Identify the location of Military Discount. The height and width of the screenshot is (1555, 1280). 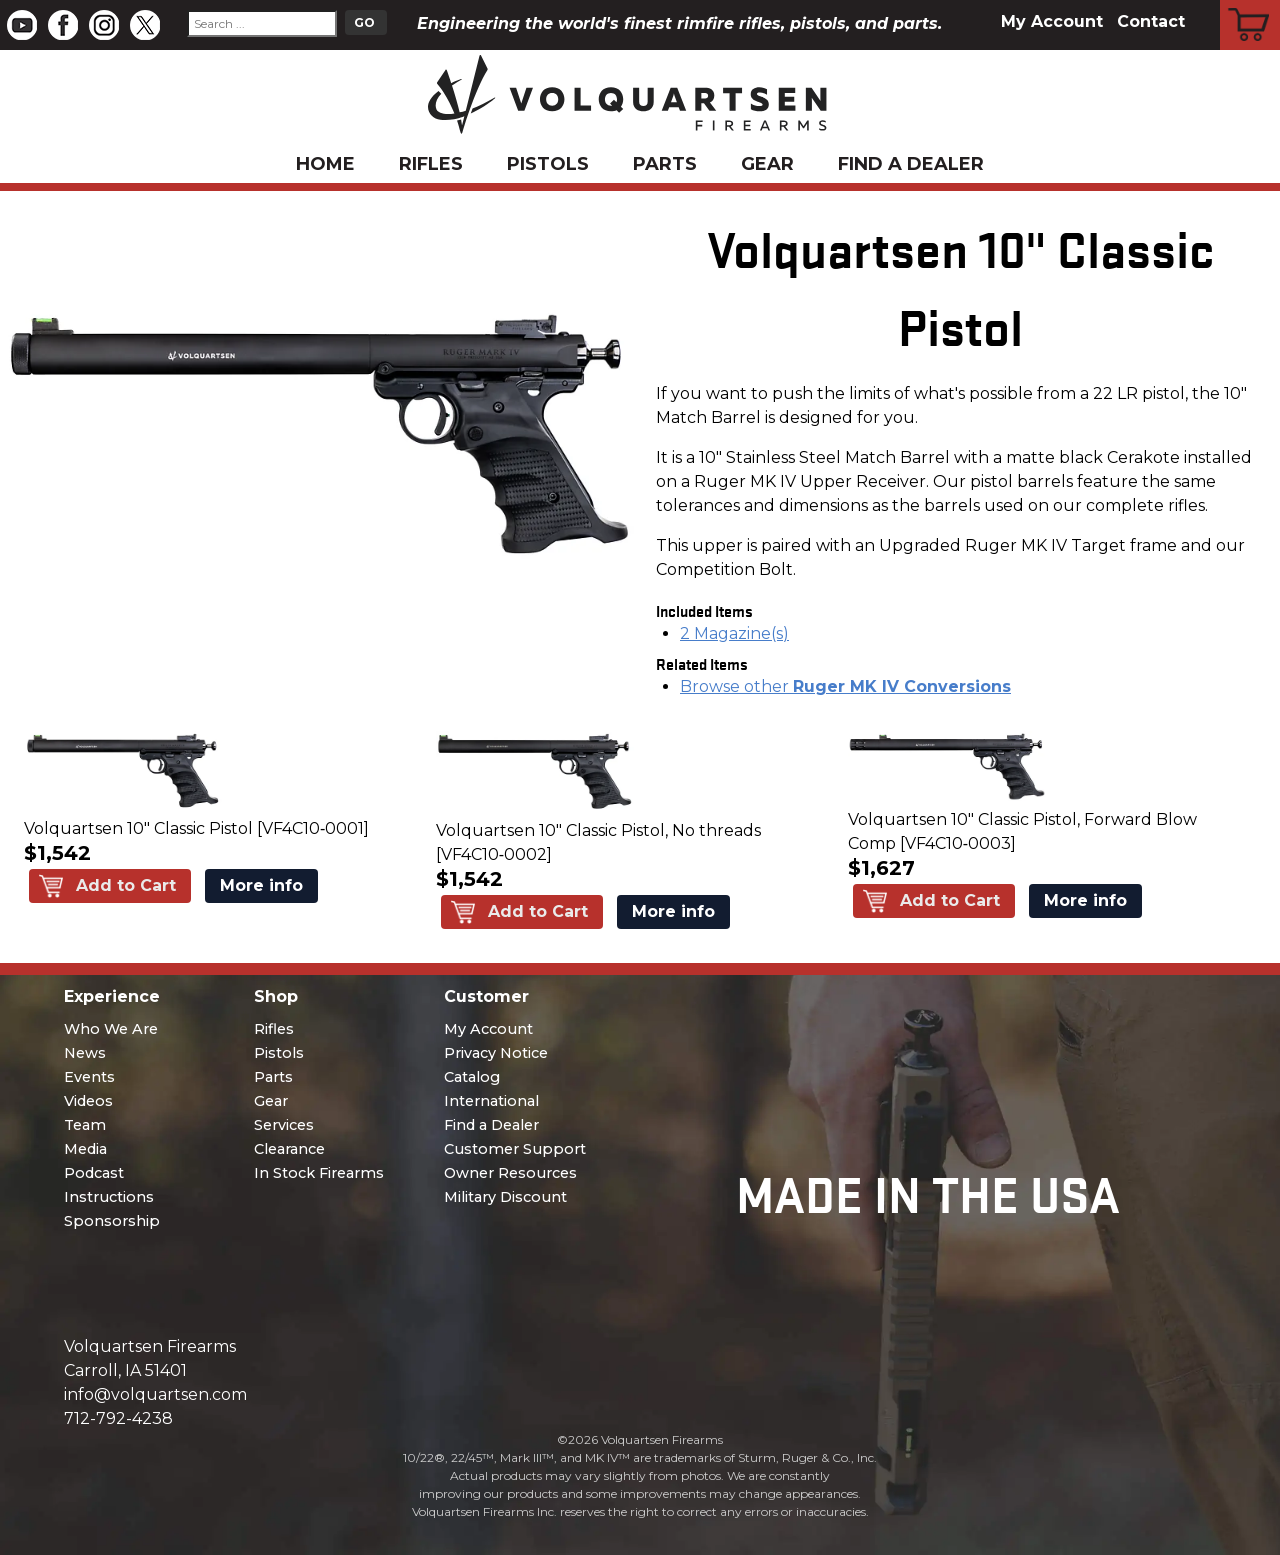
(505, 1197).